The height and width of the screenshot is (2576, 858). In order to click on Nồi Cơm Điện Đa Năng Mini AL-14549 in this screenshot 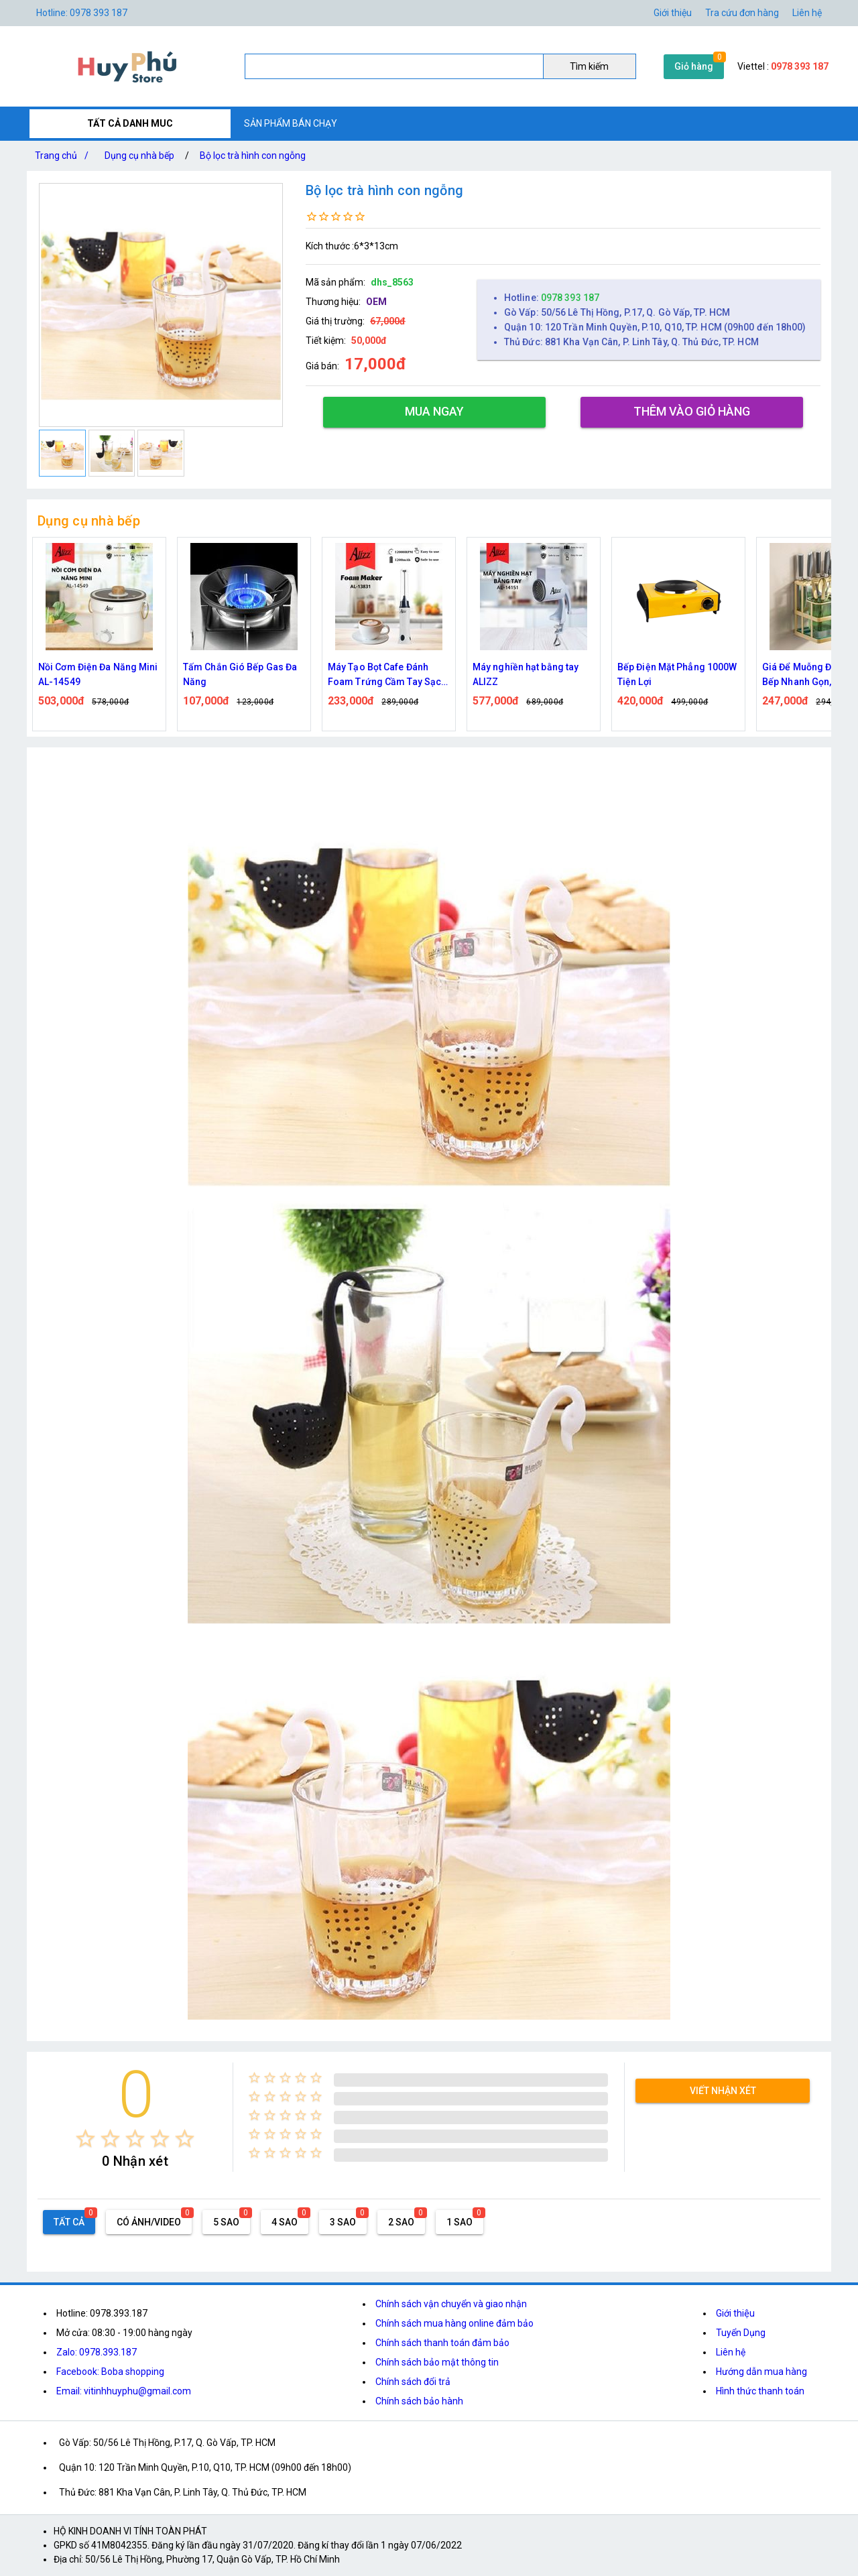, I will do `click(98, 674)`.